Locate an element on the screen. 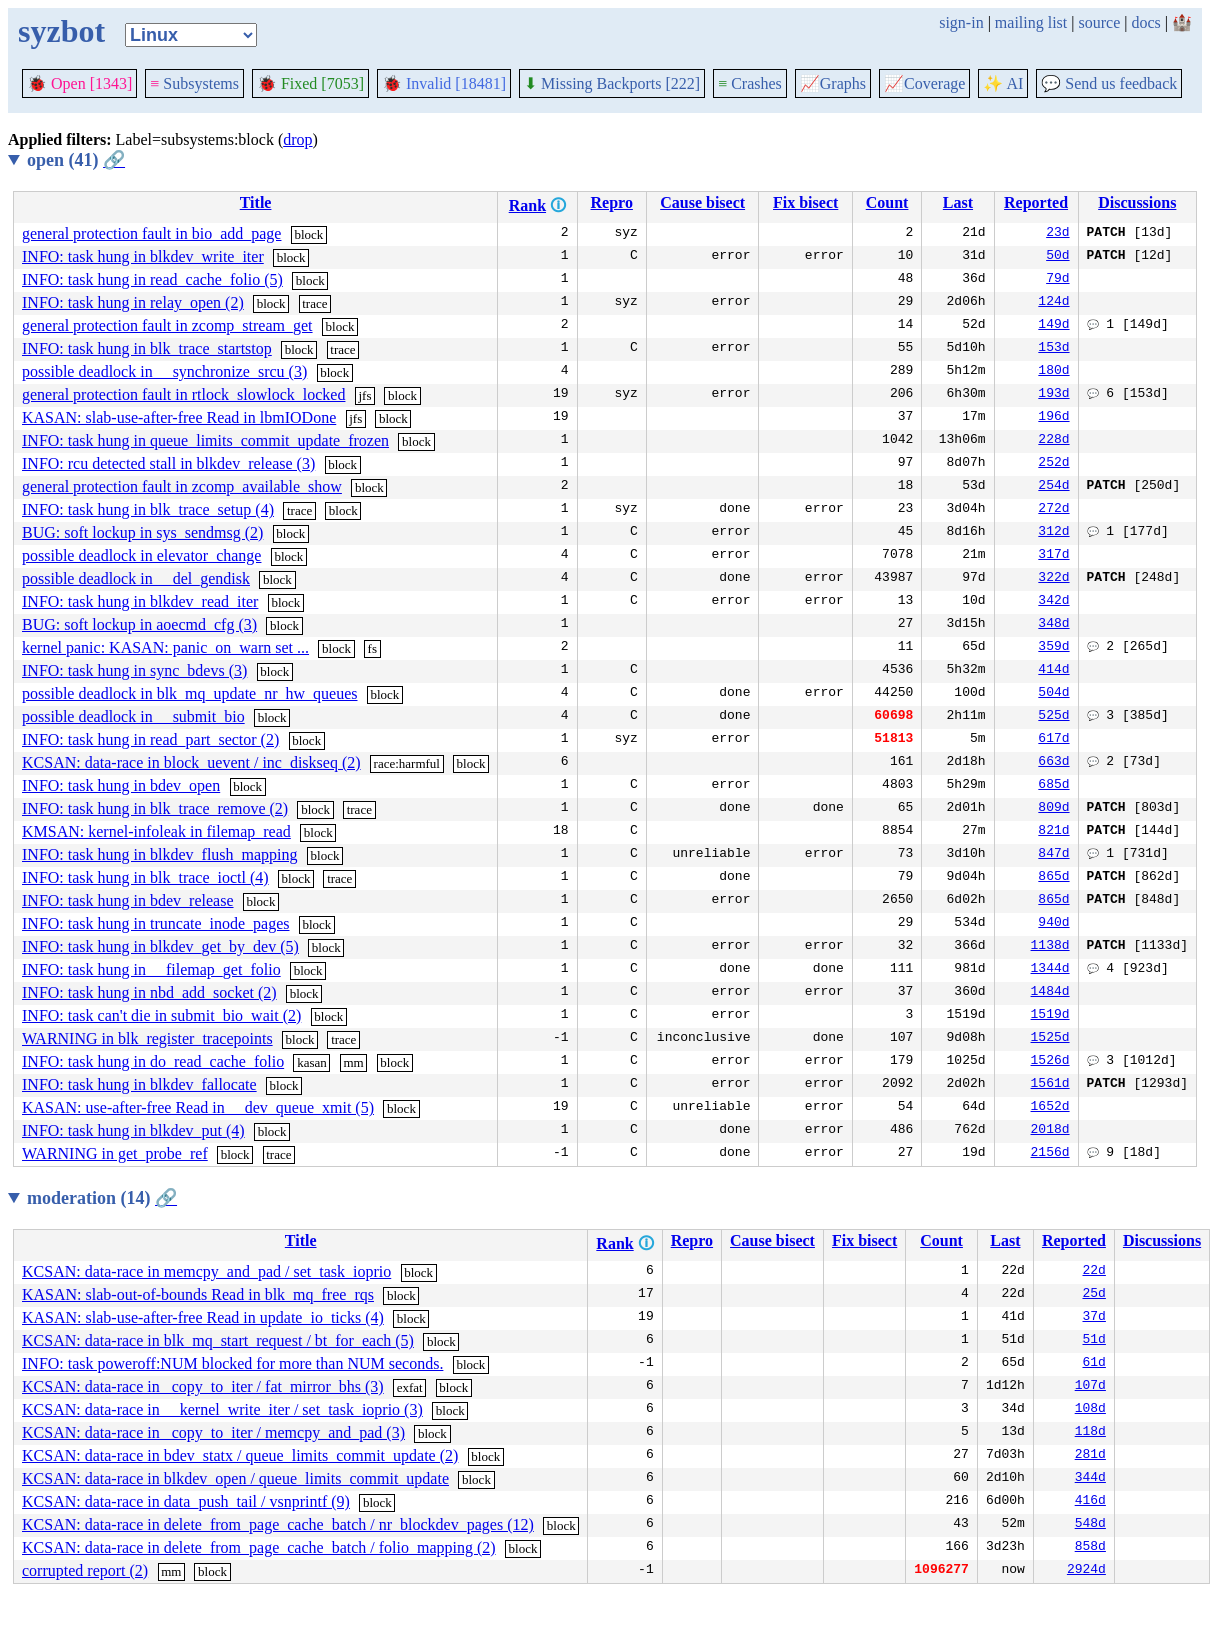 This screenshot has width=1210, height=1641. Rank is located at coordinates (527, 205).